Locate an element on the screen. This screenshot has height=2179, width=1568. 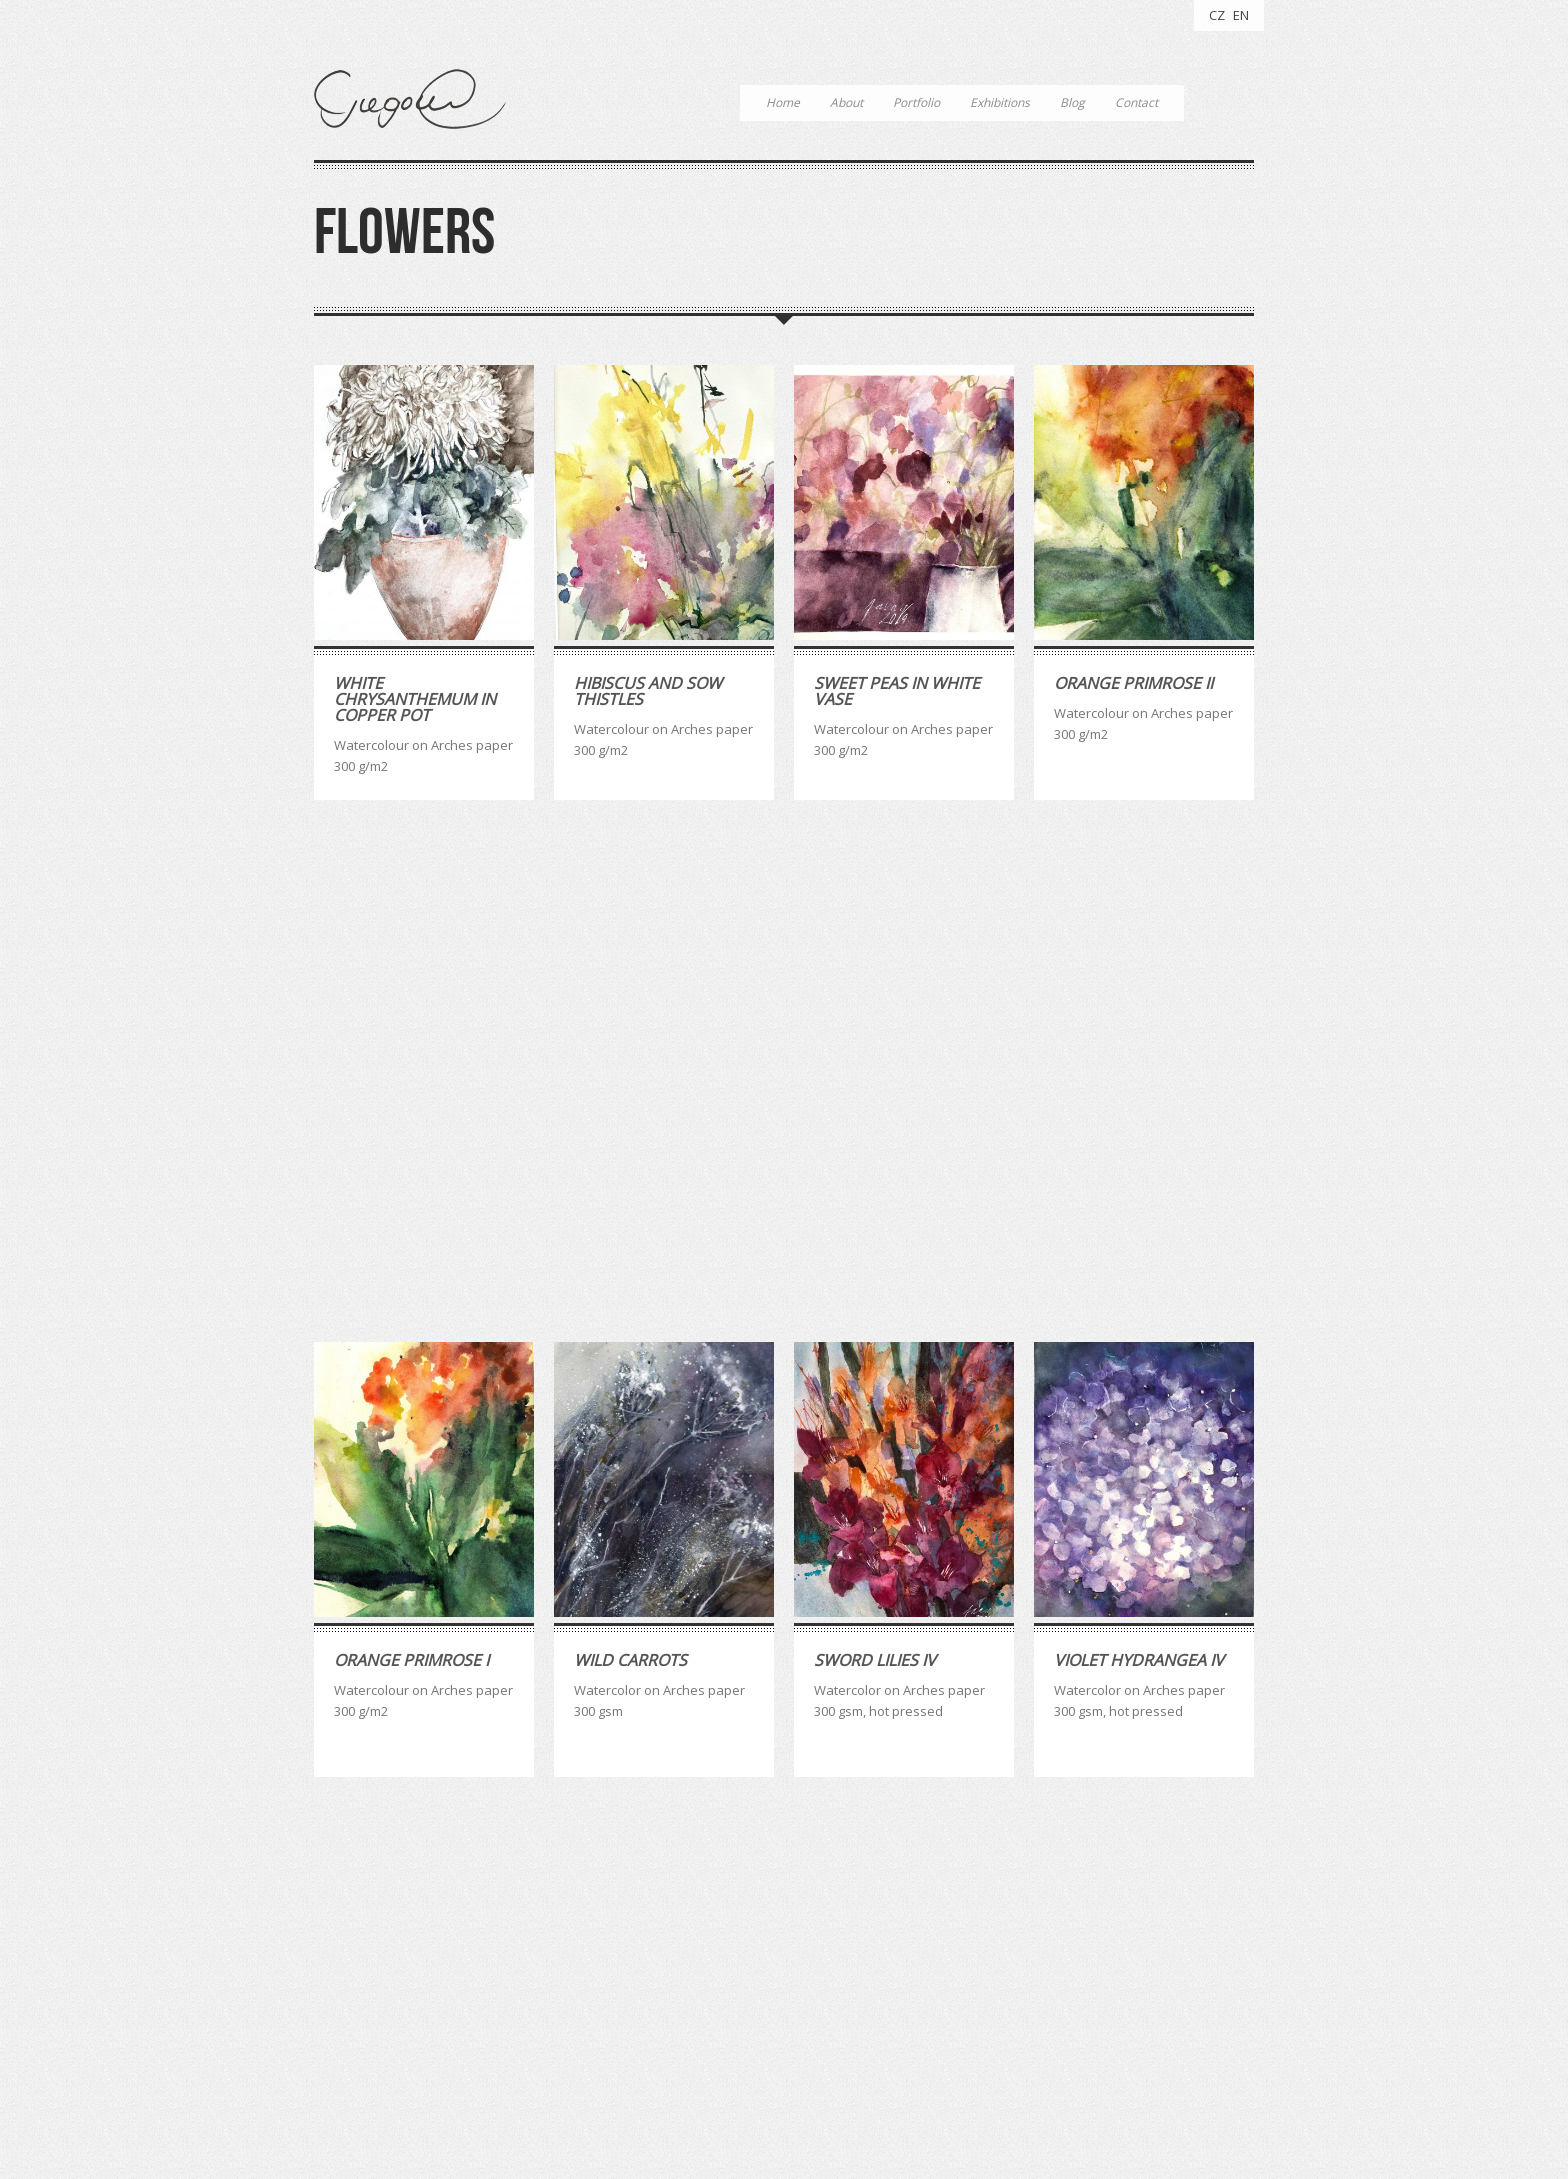
Portfolio is located at coordinates (916, 103).